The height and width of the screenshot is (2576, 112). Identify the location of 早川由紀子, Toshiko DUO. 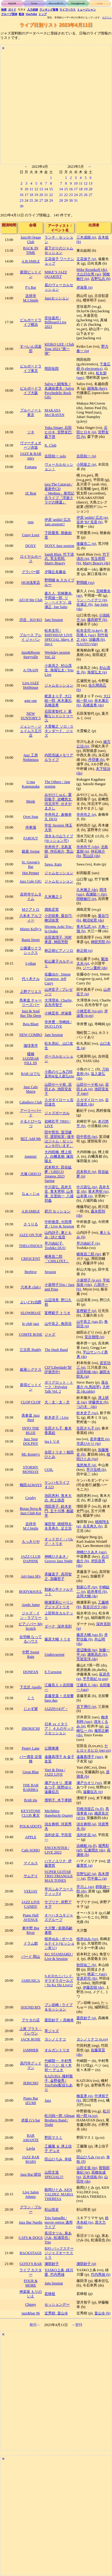
(55, 1245).